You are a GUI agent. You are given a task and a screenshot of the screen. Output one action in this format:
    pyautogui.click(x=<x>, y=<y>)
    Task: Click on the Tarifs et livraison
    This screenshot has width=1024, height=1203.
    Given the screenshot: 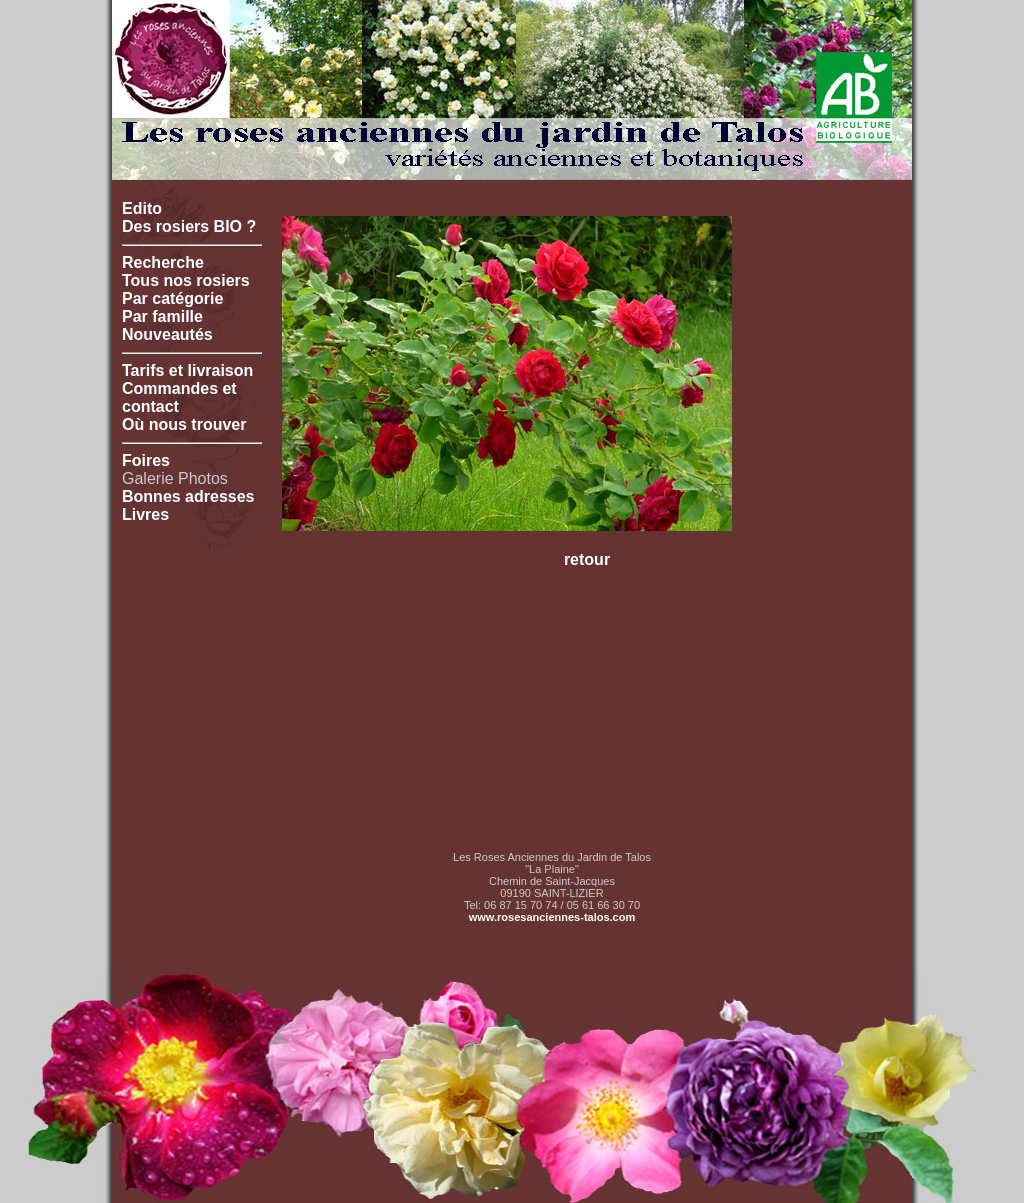 What is the action you would take?
    pyautogui.click(x=187, y=370)
    